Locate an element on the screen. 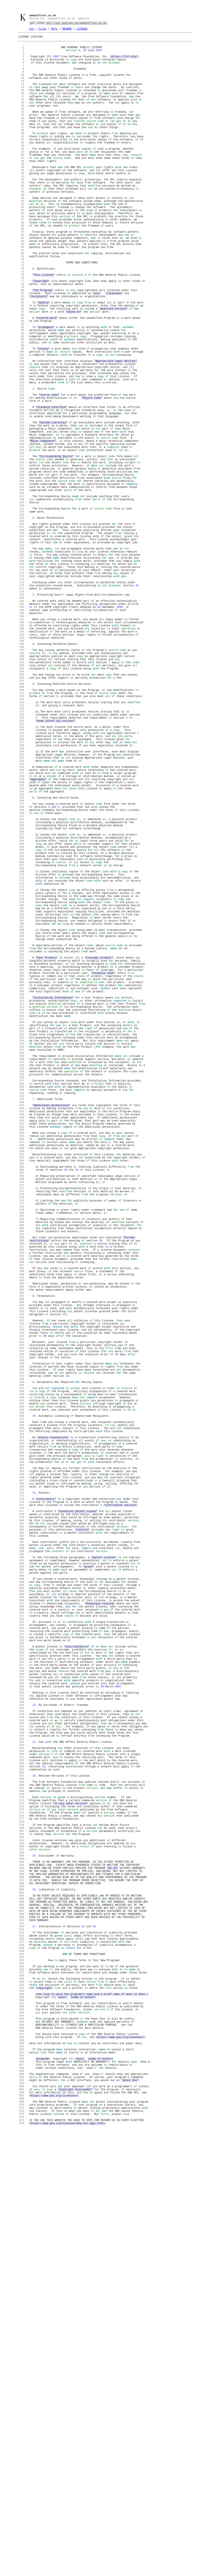 Image resolution: width=210 pixels, height=2576 pixels. 261 is located at coordinates (21, 1021).